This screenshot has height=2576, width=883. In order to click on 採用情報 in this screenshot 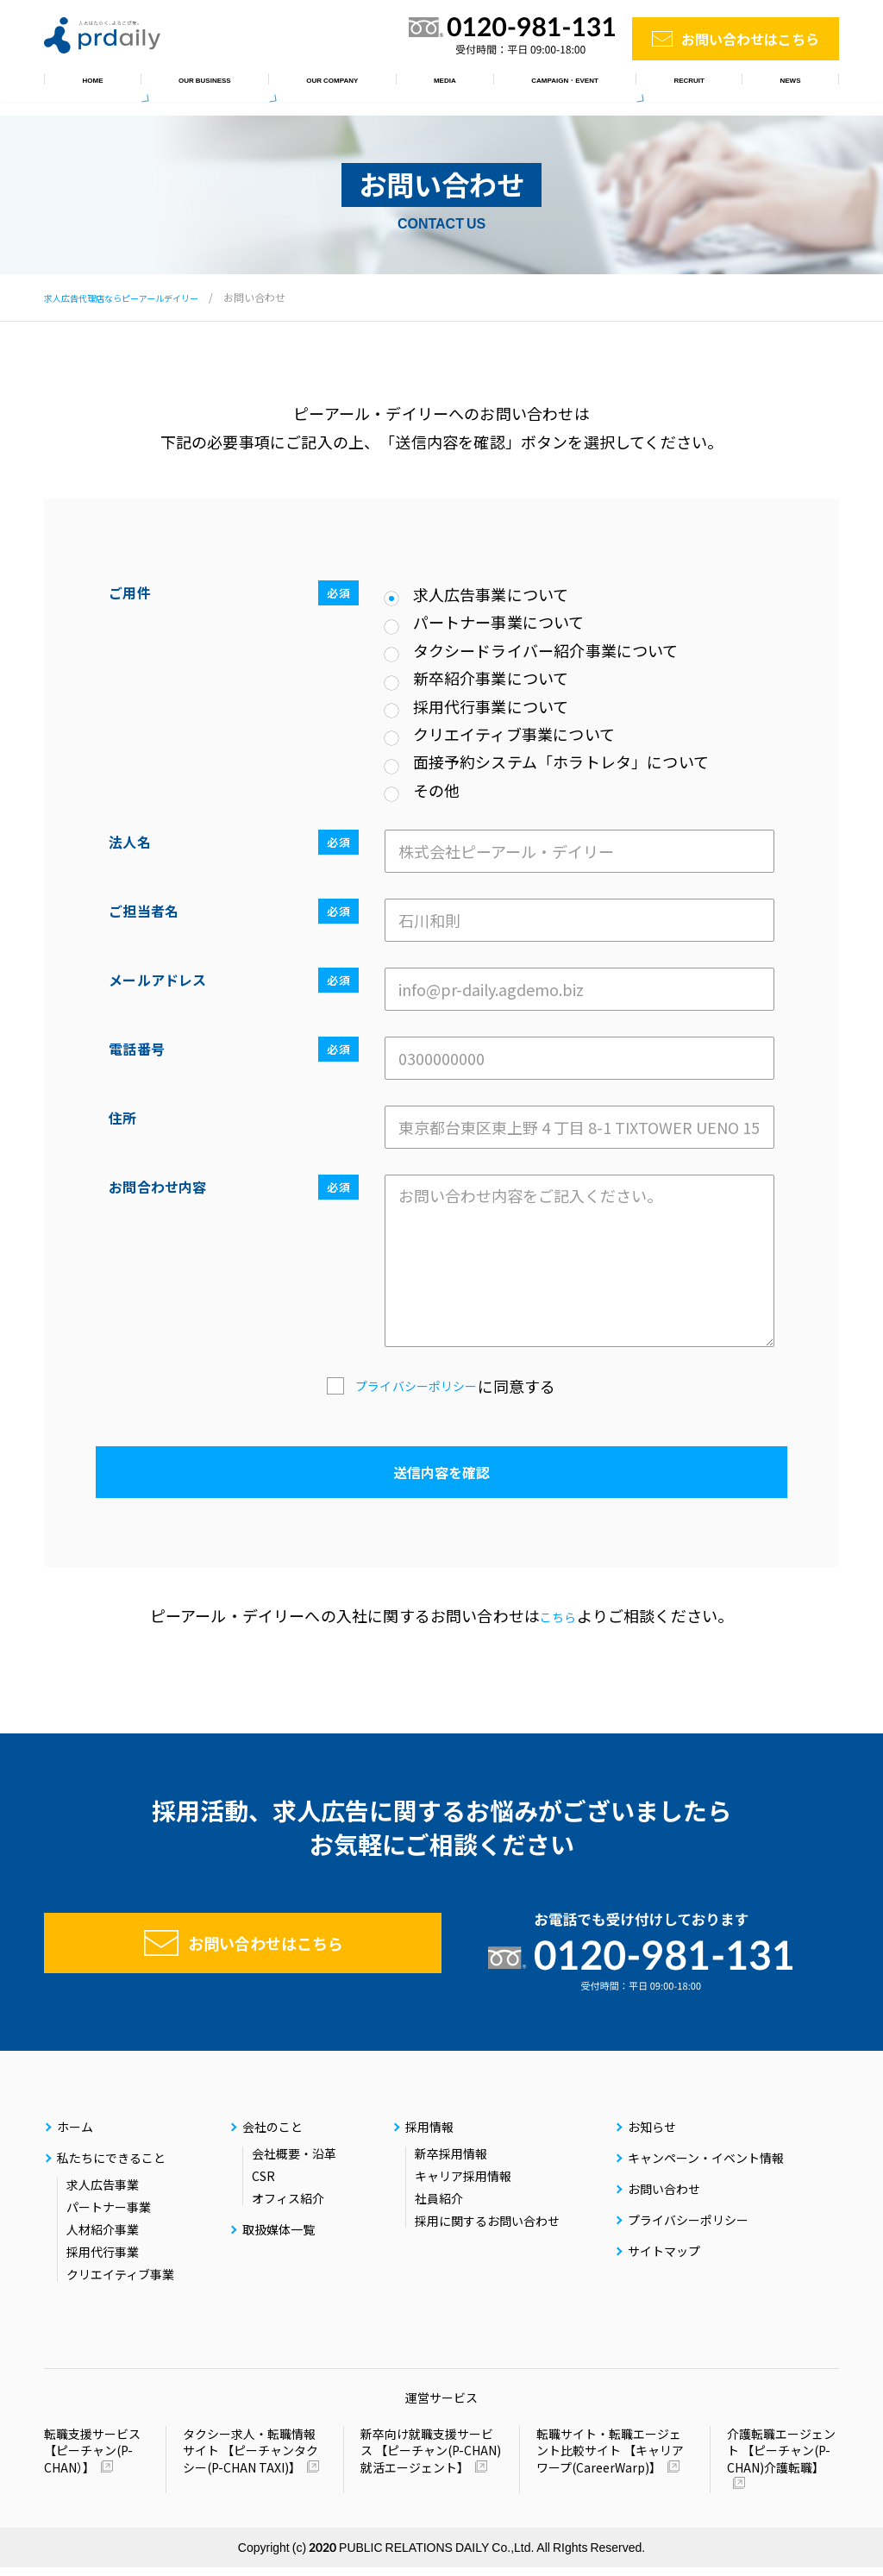, I will do `click(709, 85)`.